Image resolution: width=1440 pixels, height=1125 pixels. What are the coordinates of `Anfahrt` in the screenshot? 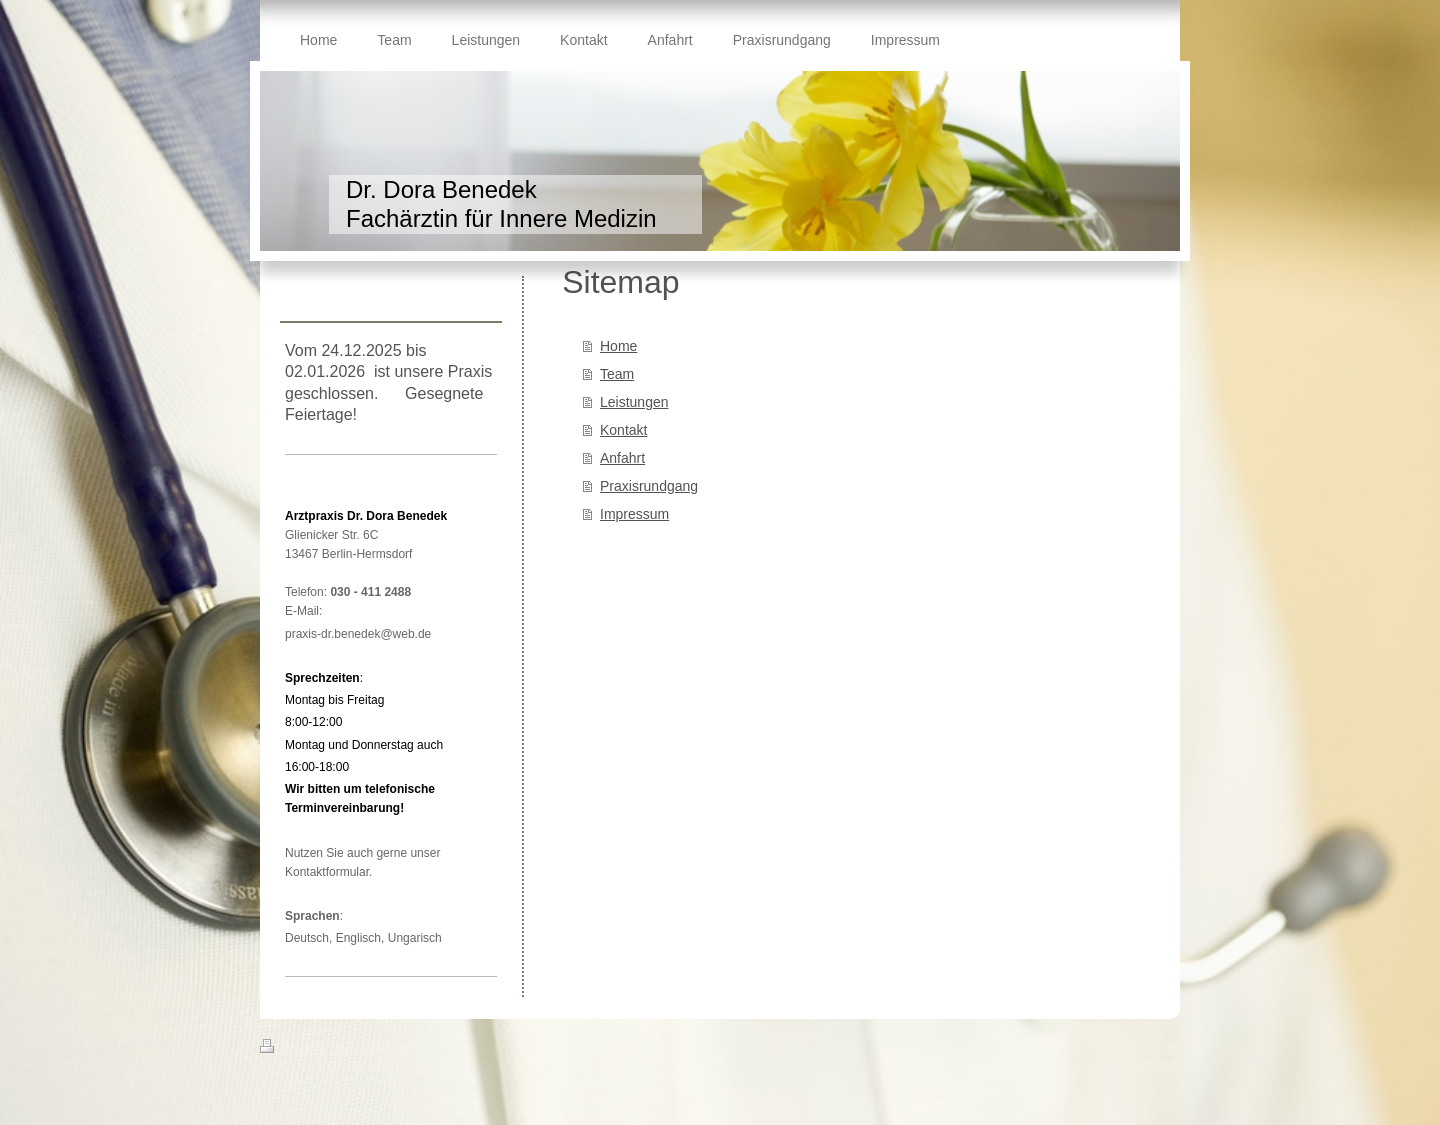 It's located at (622, 458).